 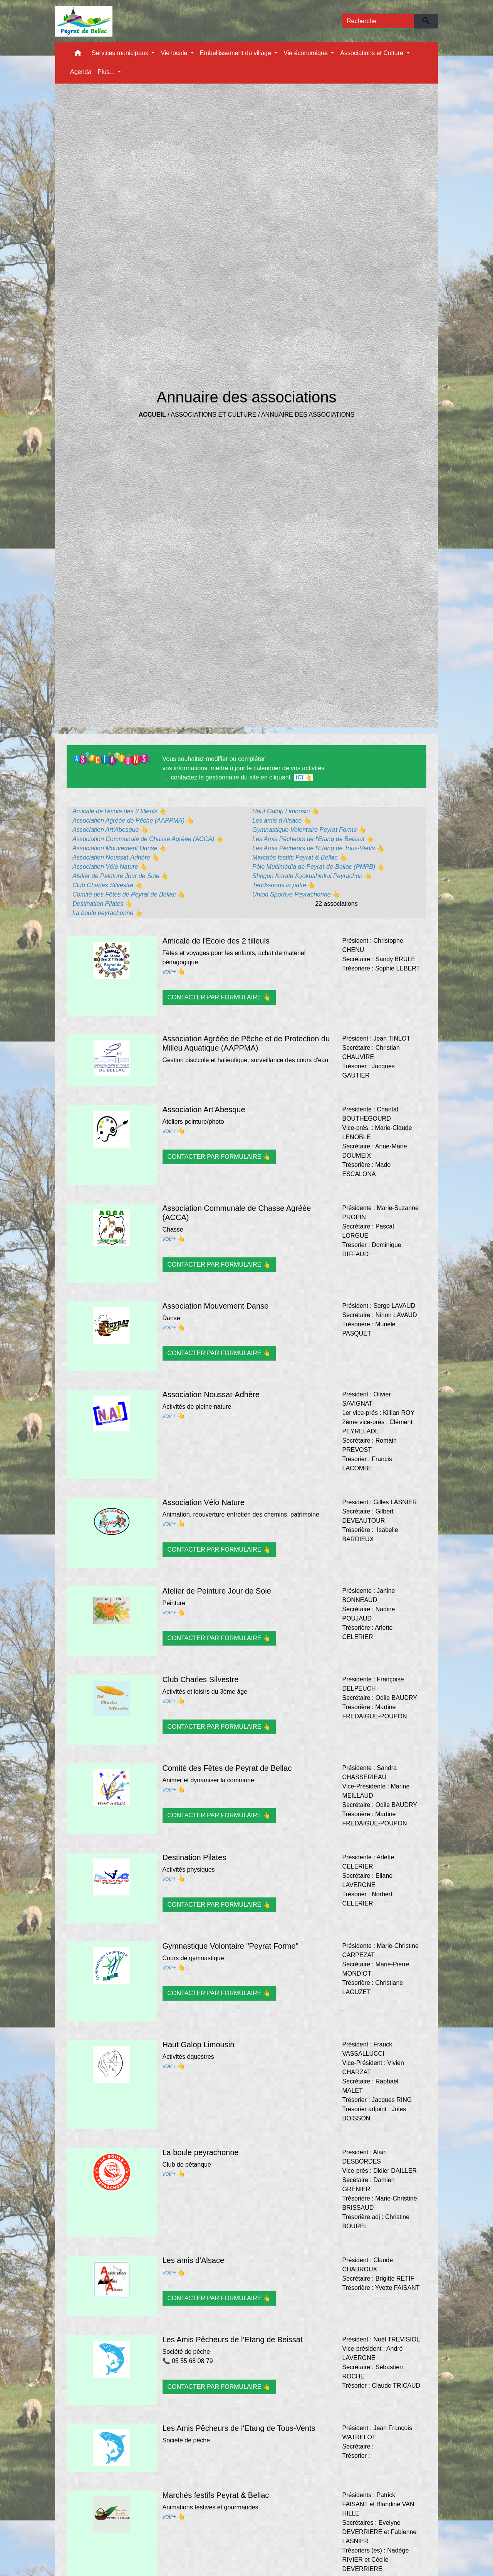 What do you see at coordinates (106, 72) in the screenshot?
I see `Plus... [button]` at bounding box center [106, 72].